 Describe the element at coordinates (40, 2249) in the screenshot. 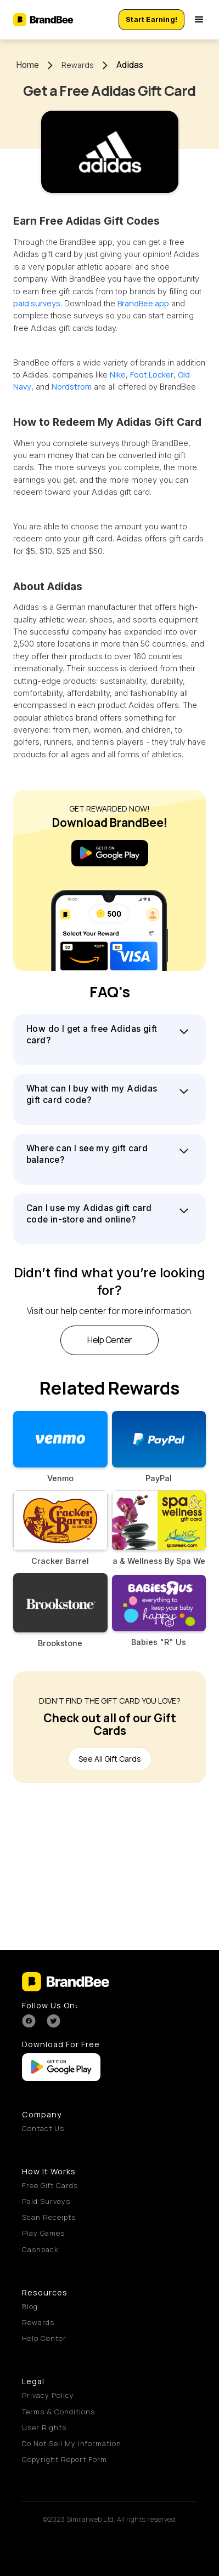

I see `Cashback` at that location.